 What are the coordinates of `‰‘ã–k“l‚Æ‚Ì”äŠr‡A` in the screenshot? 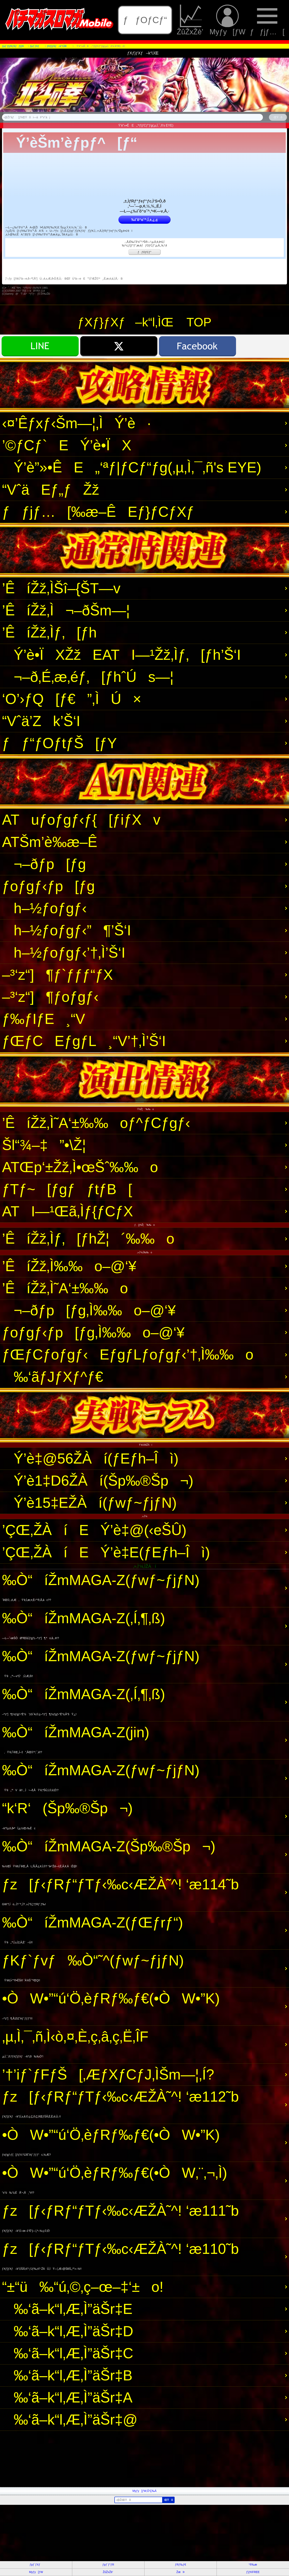 It's located at (67, 2397).